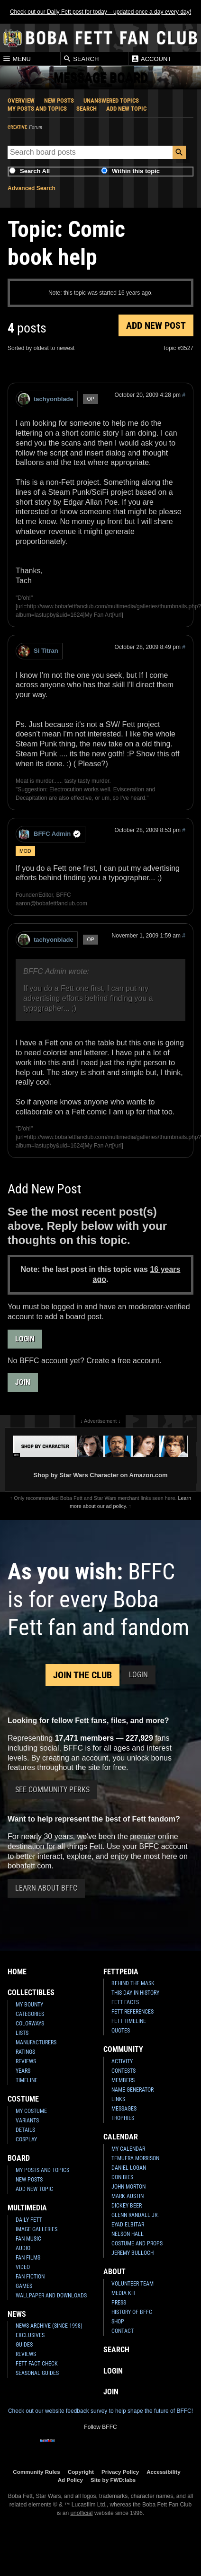 Image resolution: width=201 pixels, height=2576 pixels. I want to click on Join the Club, so click(82, 1675).